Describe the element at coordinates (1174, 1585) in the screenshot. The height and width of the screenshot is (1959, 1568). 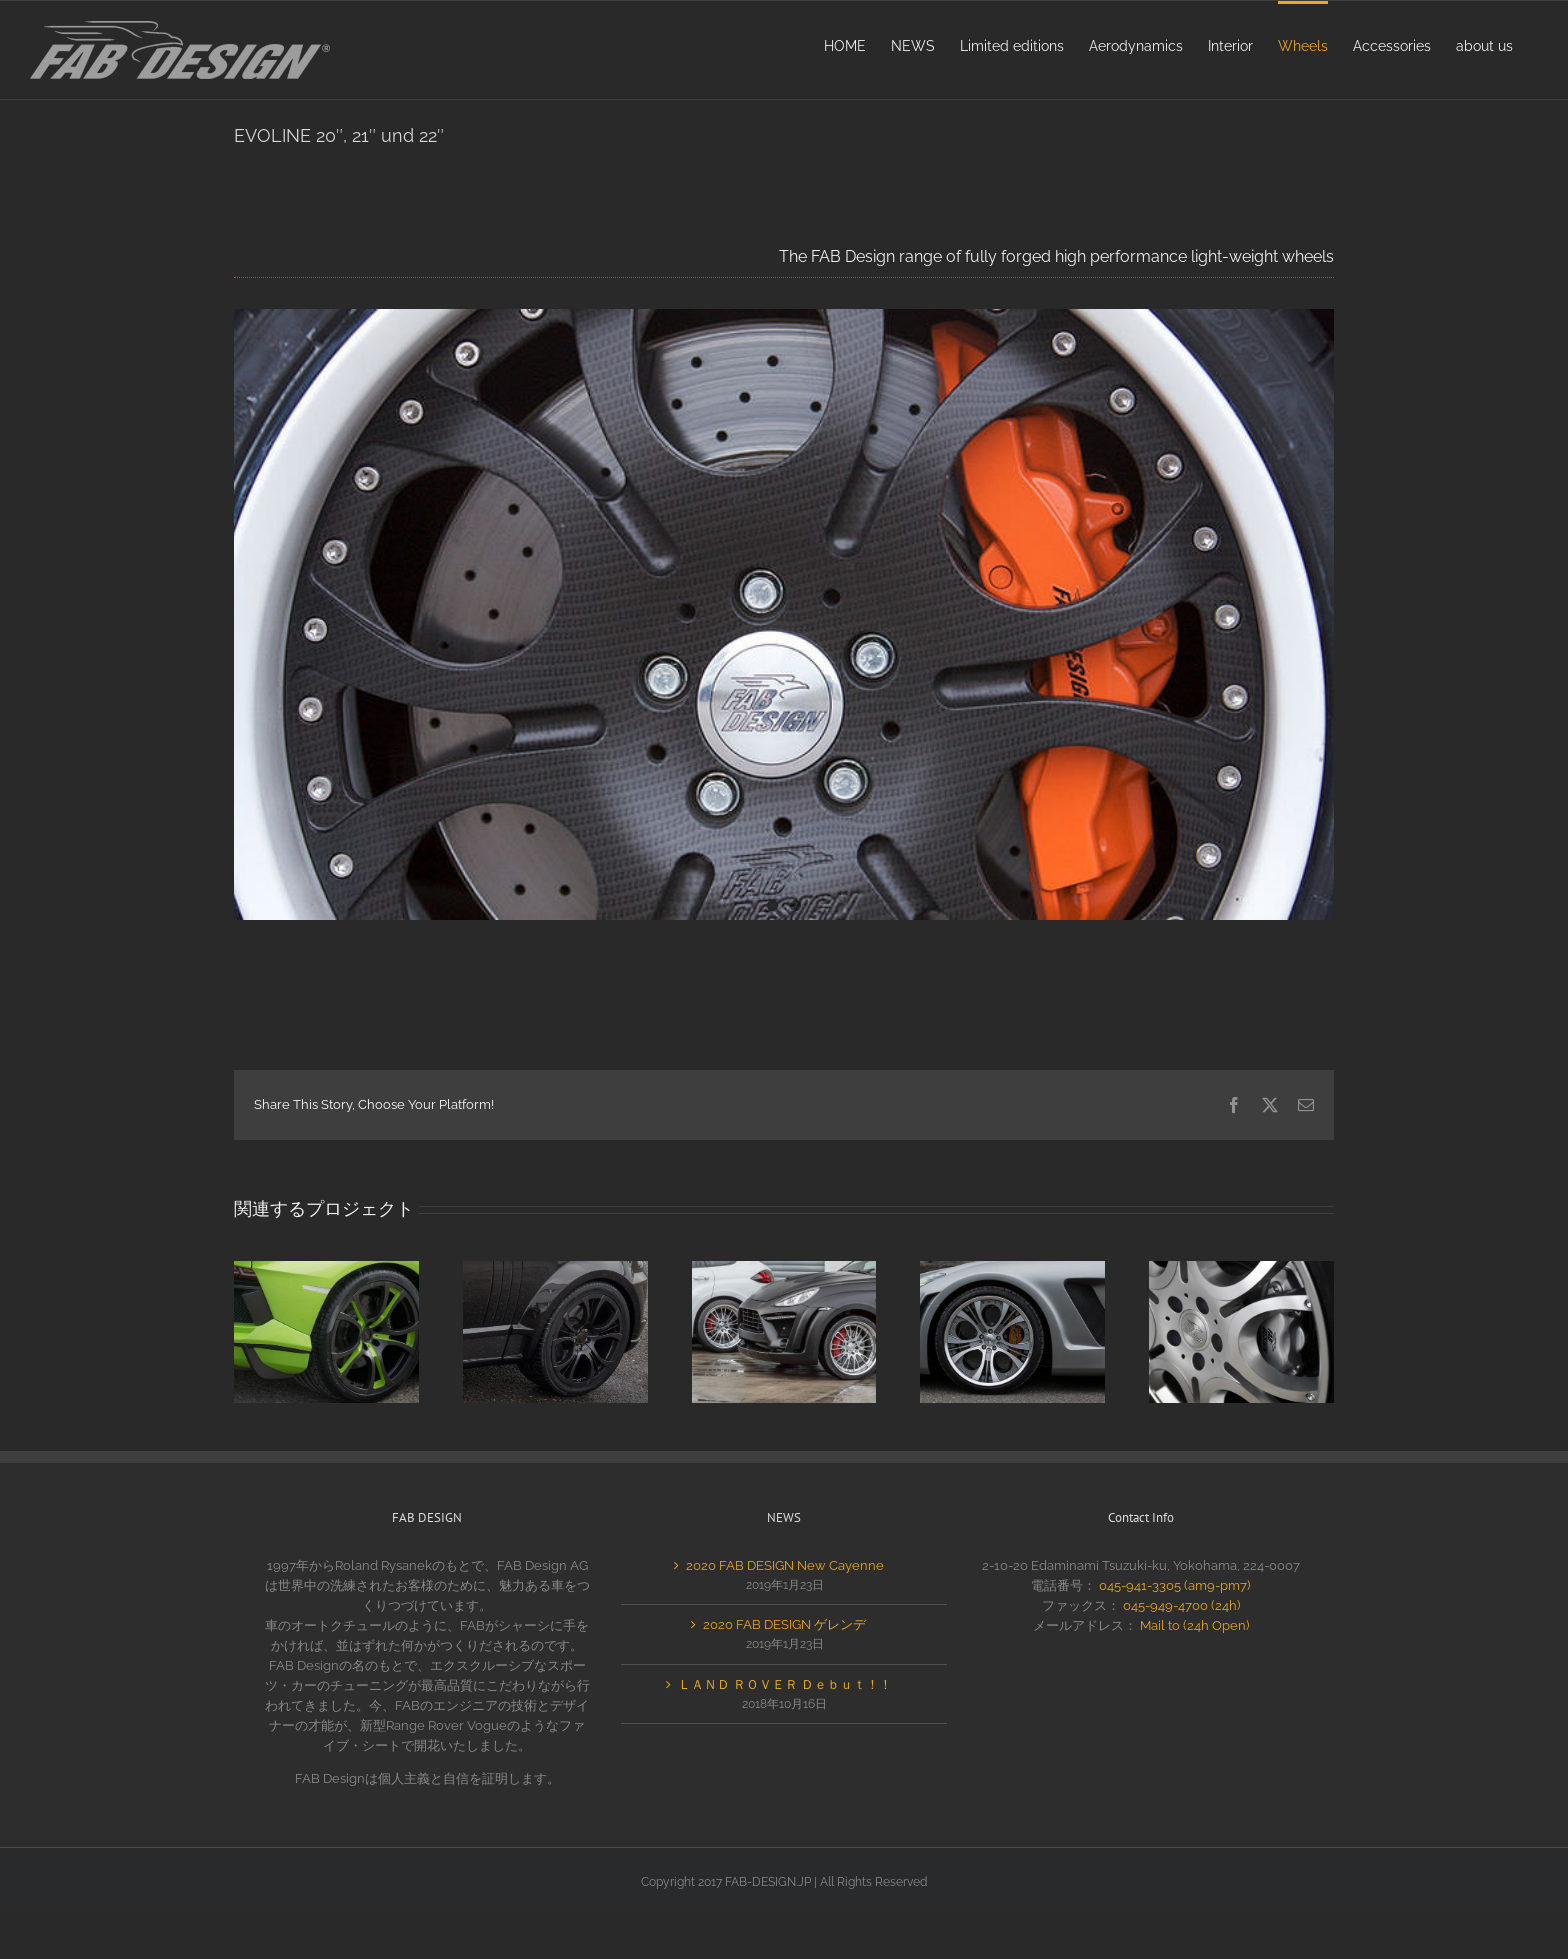
I see `045-941-3305 (am9-pm7)` at that location.